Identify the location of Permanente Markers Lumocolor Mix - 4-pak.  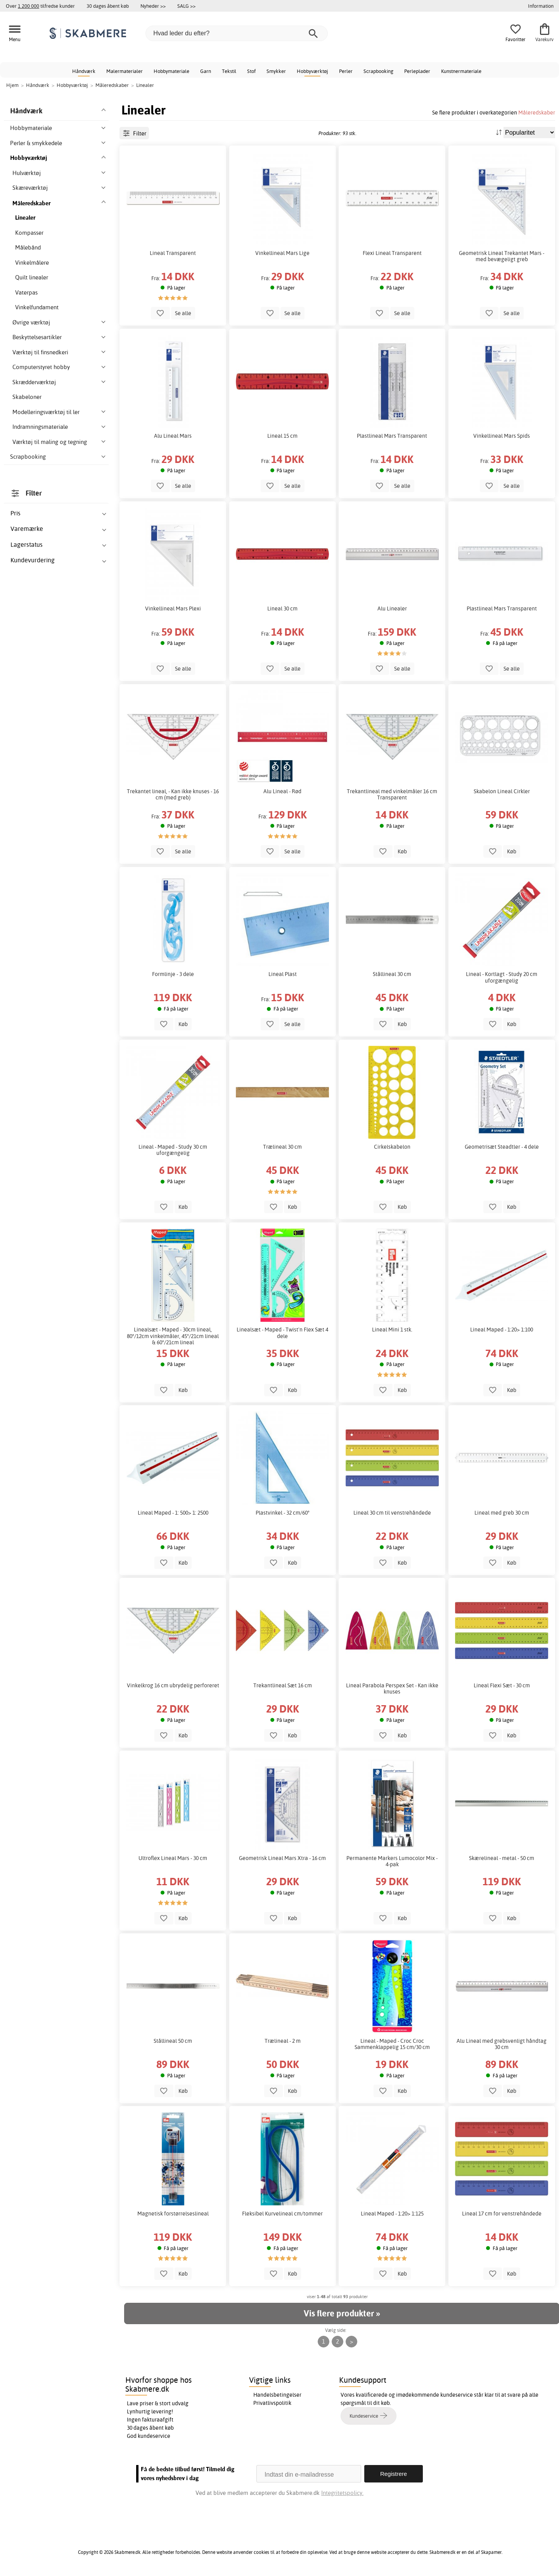
(392, 1861).